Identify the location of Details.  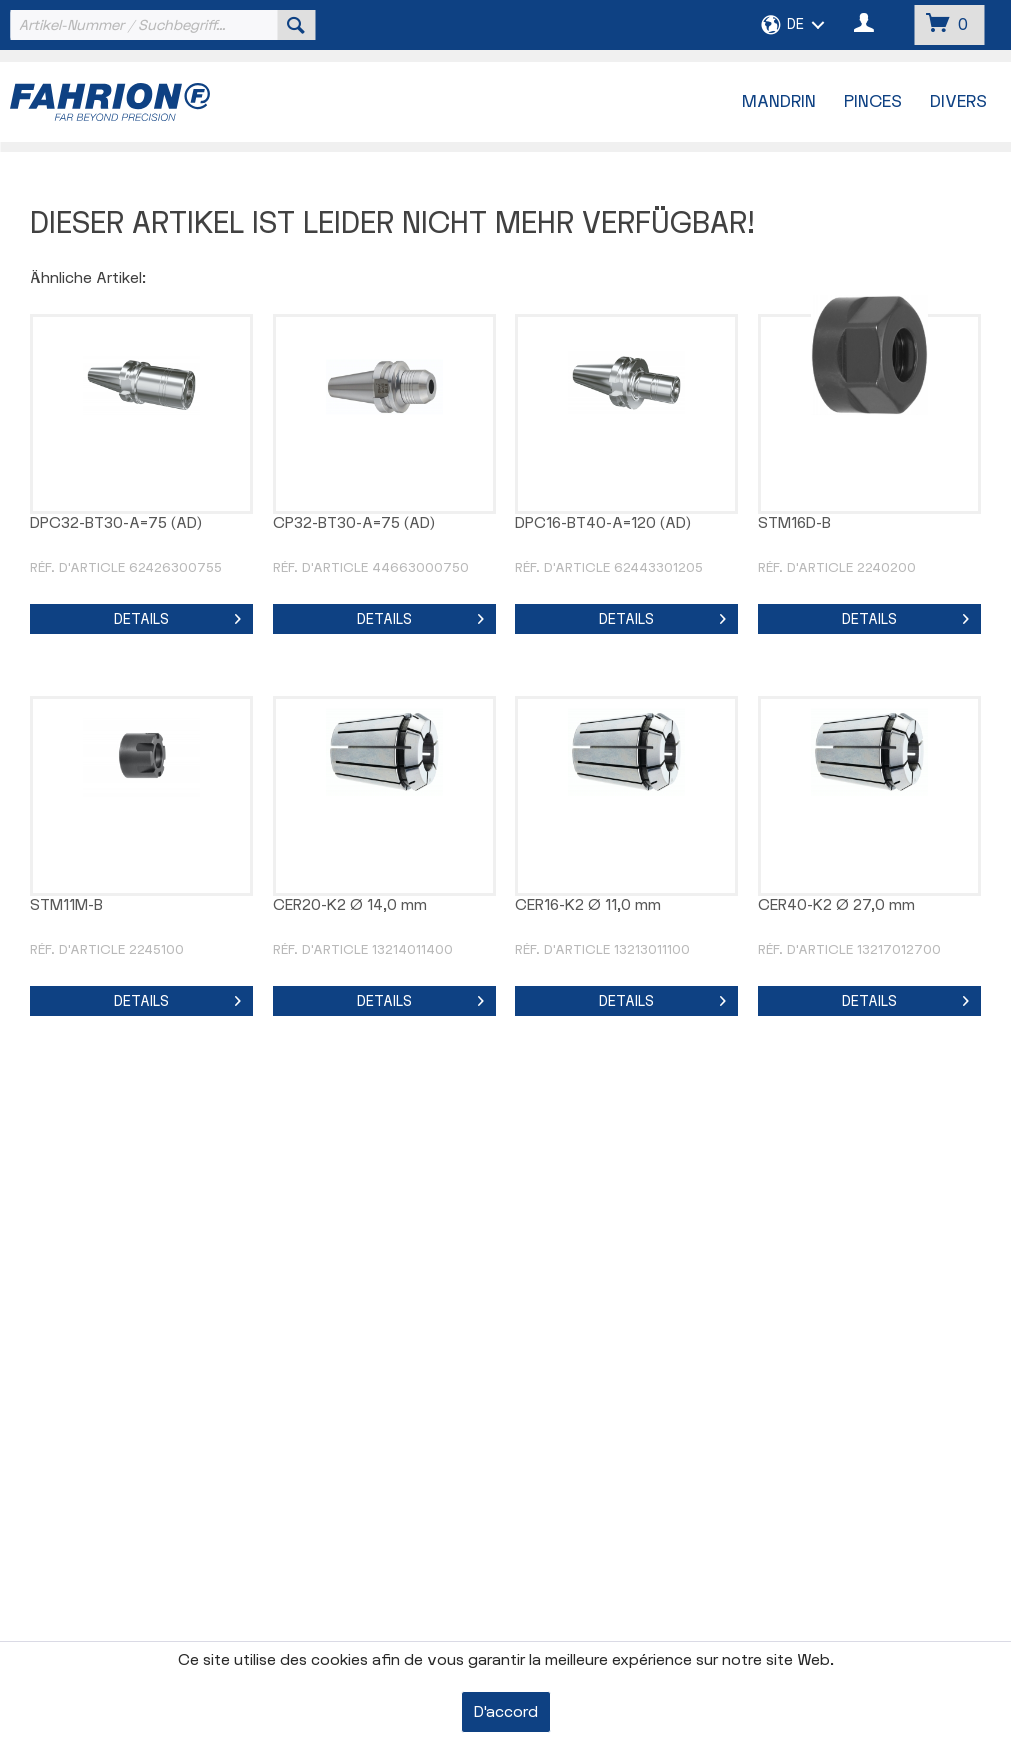
(177, 616).